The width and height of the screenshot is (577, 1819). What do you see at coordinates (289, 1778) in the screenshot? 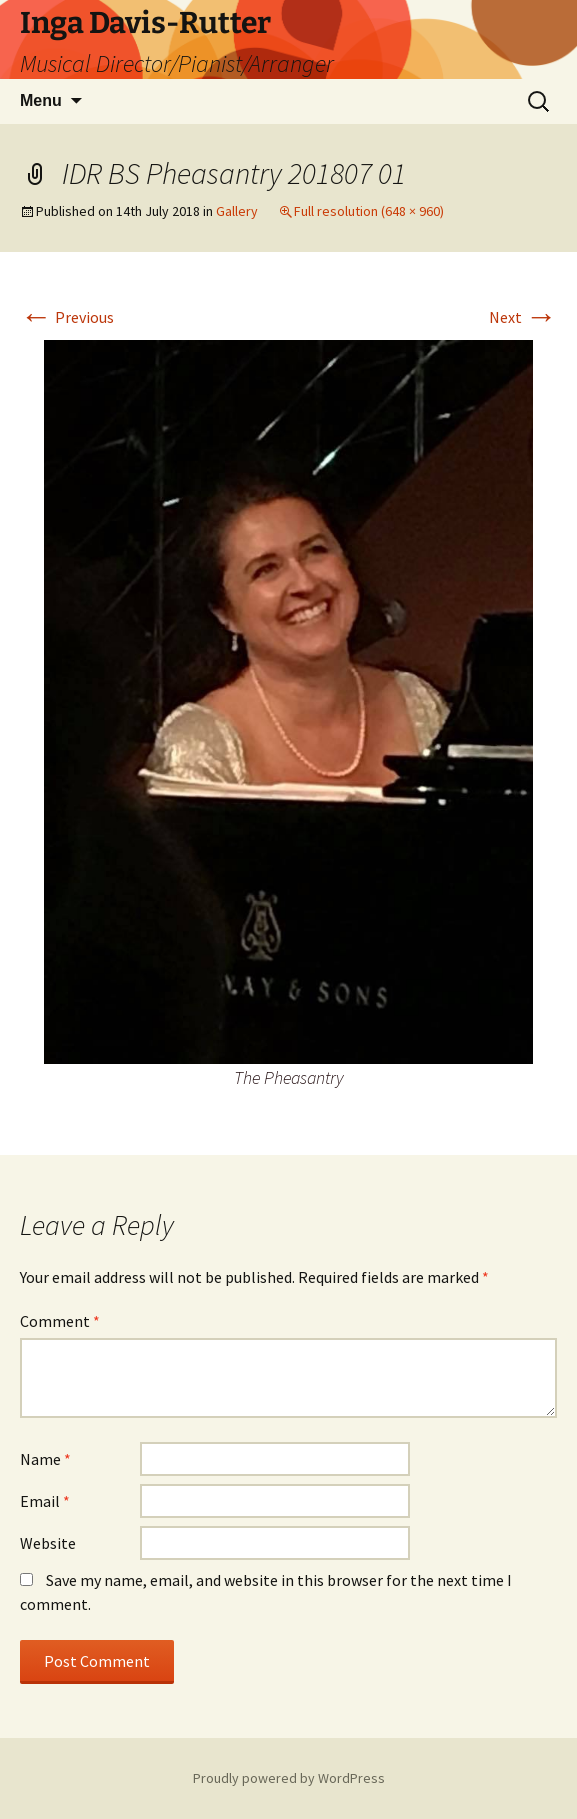
I see `Proudly powered by WordPress` at bounding box center [289, 1778].